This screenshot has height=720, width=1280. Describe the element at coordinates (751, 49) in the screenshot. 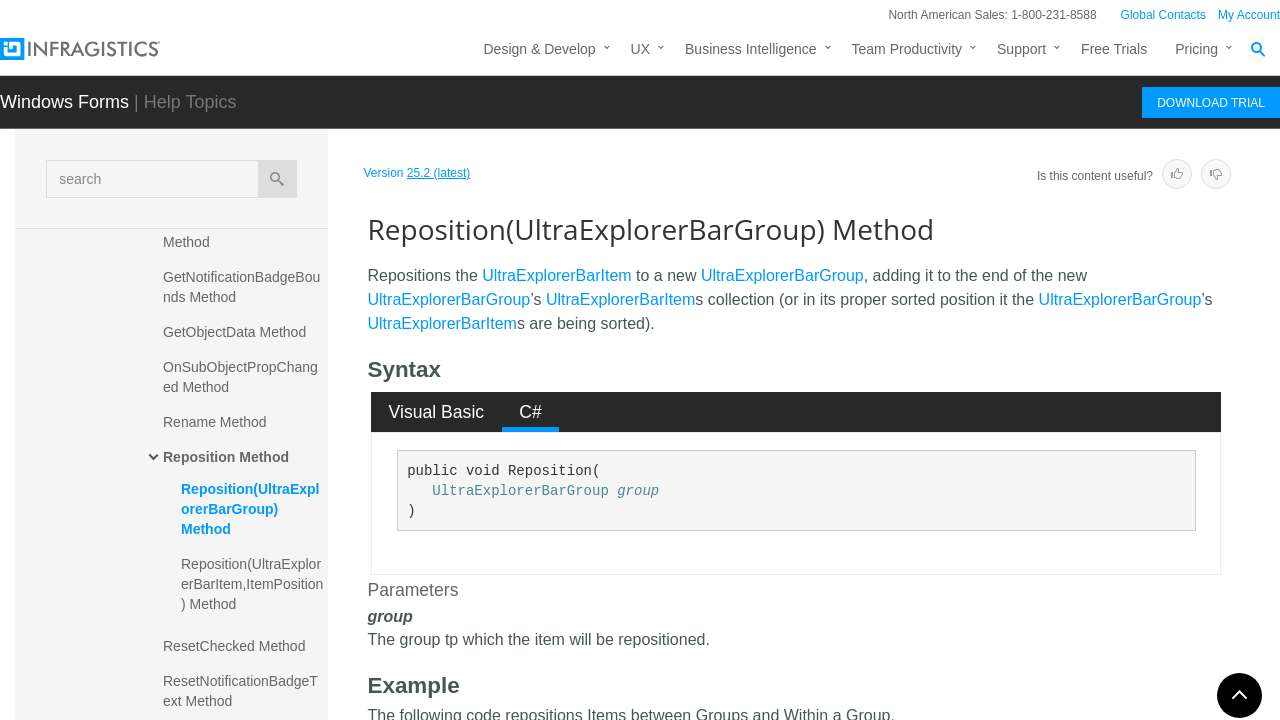

I see `Business Intelligence` at that location.